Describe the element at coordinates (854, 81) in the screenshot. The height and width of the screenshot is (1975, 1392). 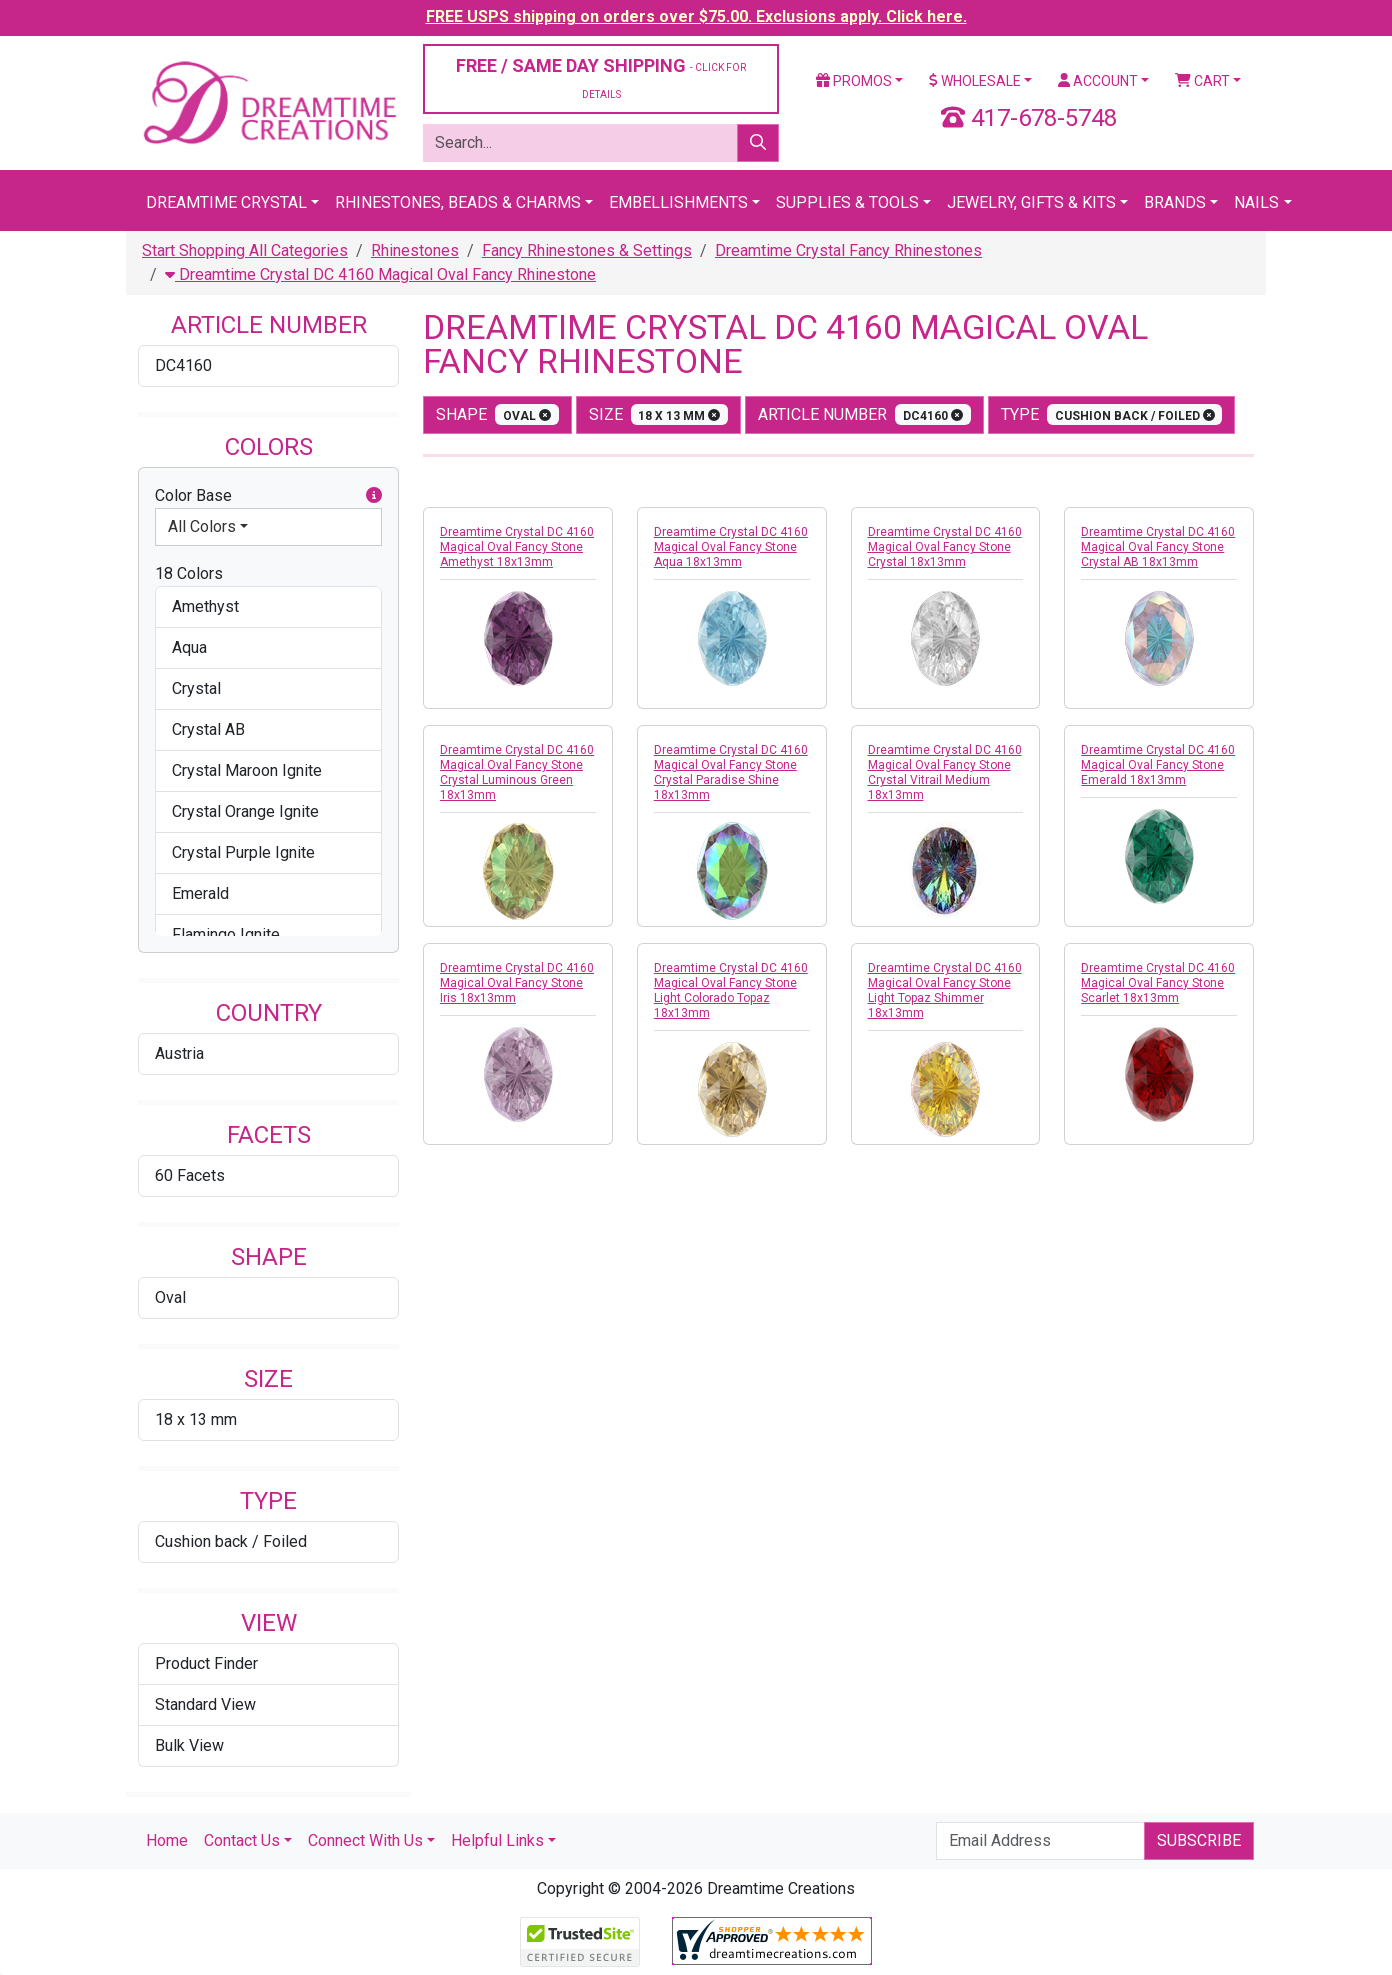
I see `Promos` at that location.